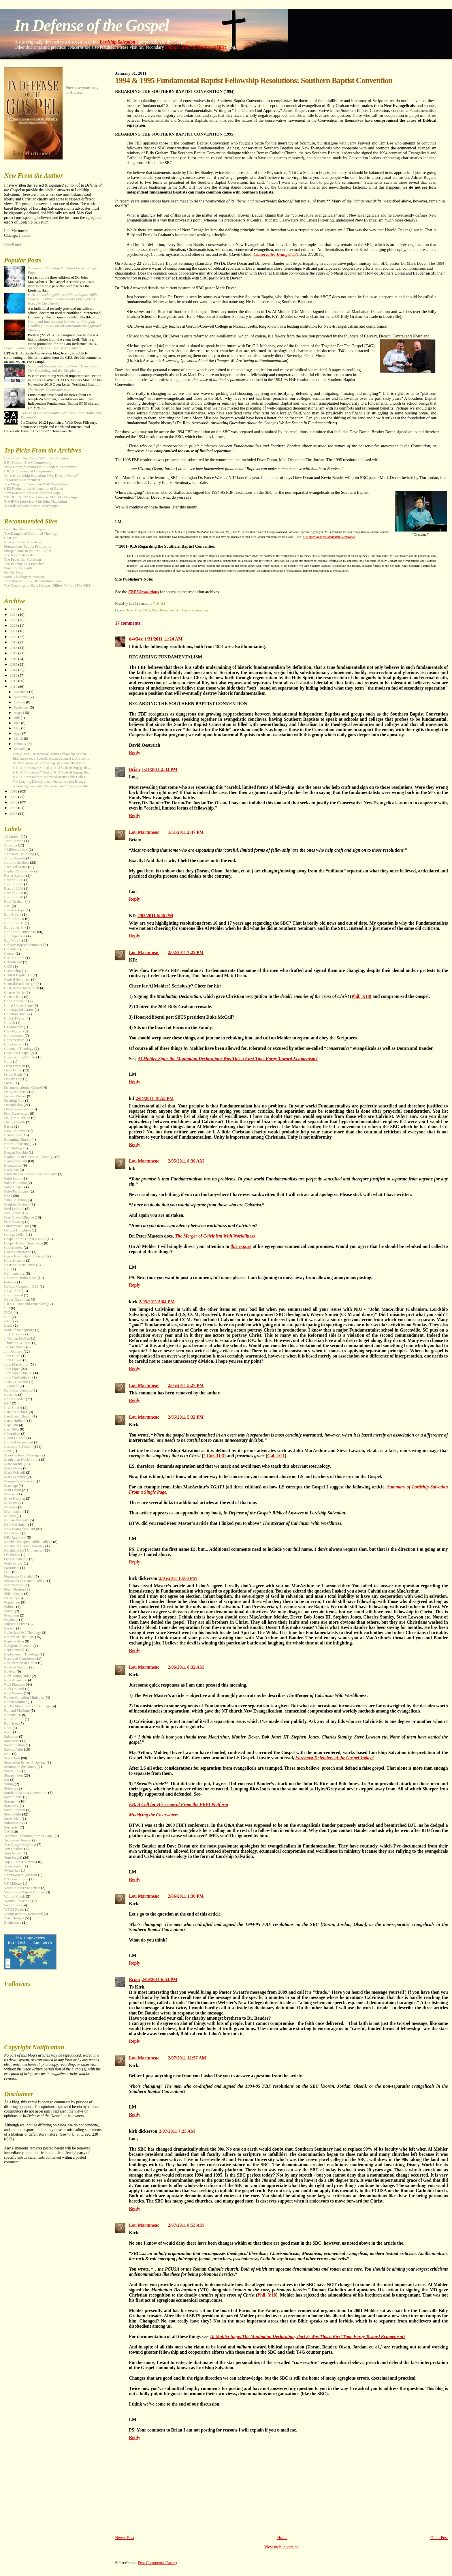  Describe the element at coordinates (25, 1762) in the screenshot. I see `Separation Ernest Pickering` at that location.